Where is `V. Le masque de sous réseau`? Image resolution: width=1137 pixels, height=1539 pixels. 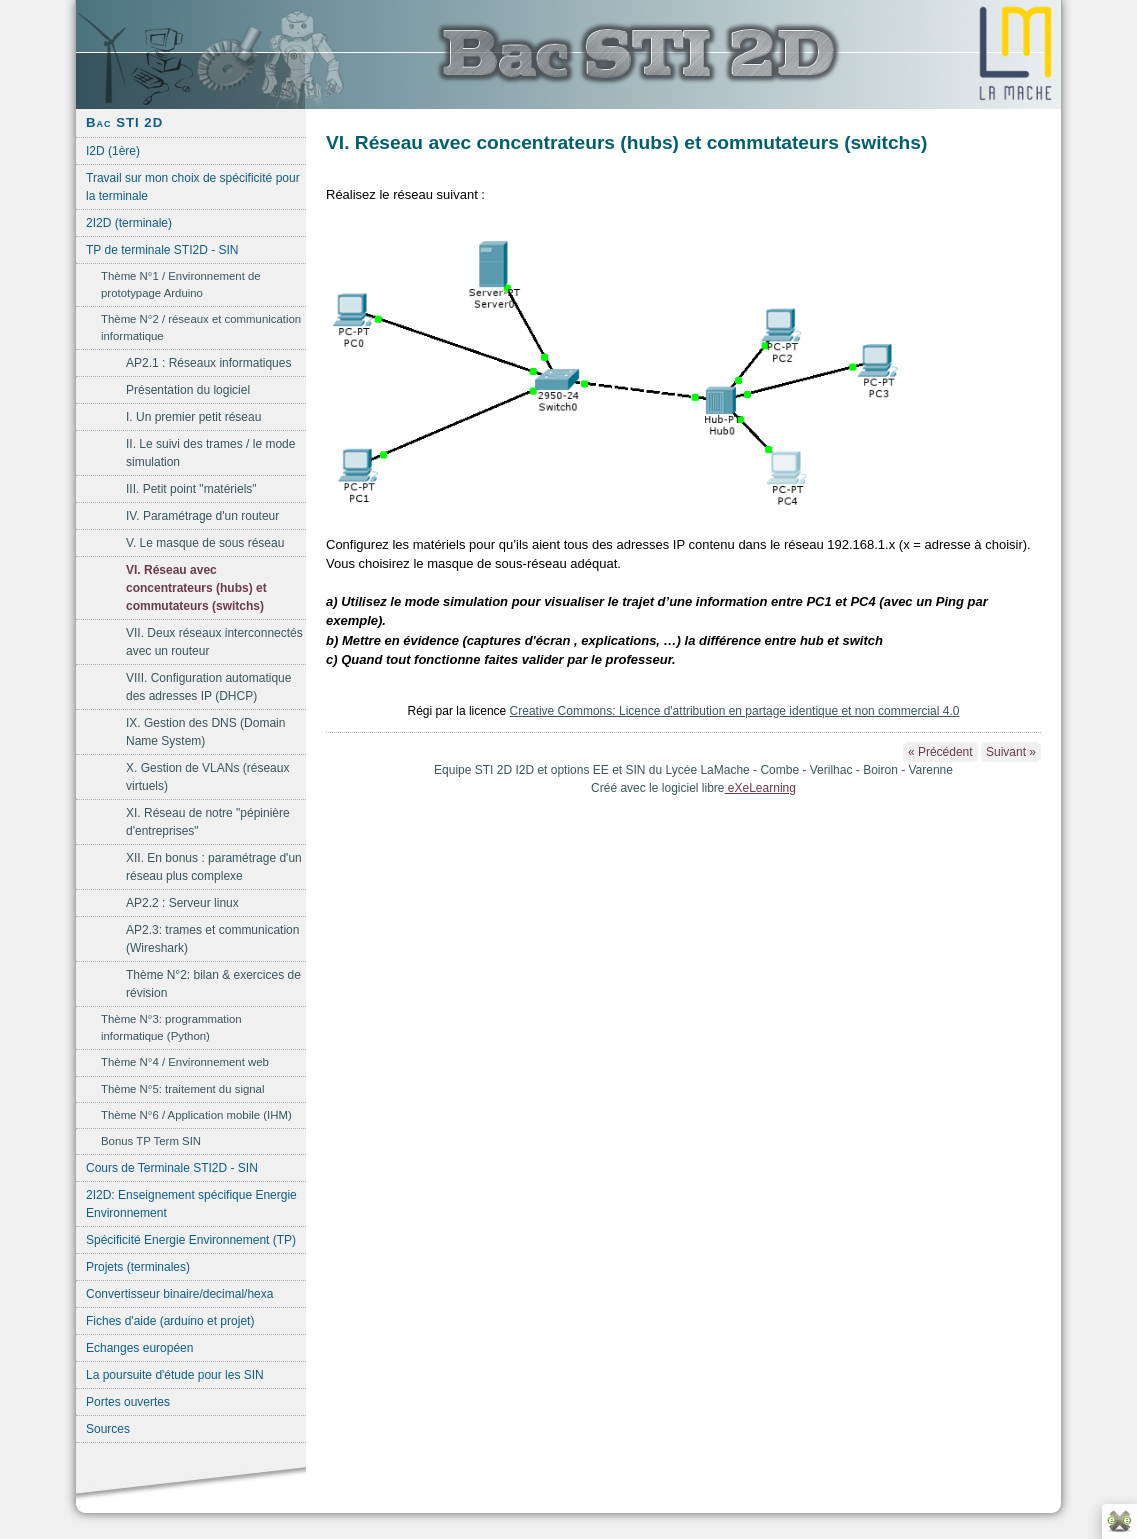
V. Le masque de sous réseau is located at coordinates (205, 543).